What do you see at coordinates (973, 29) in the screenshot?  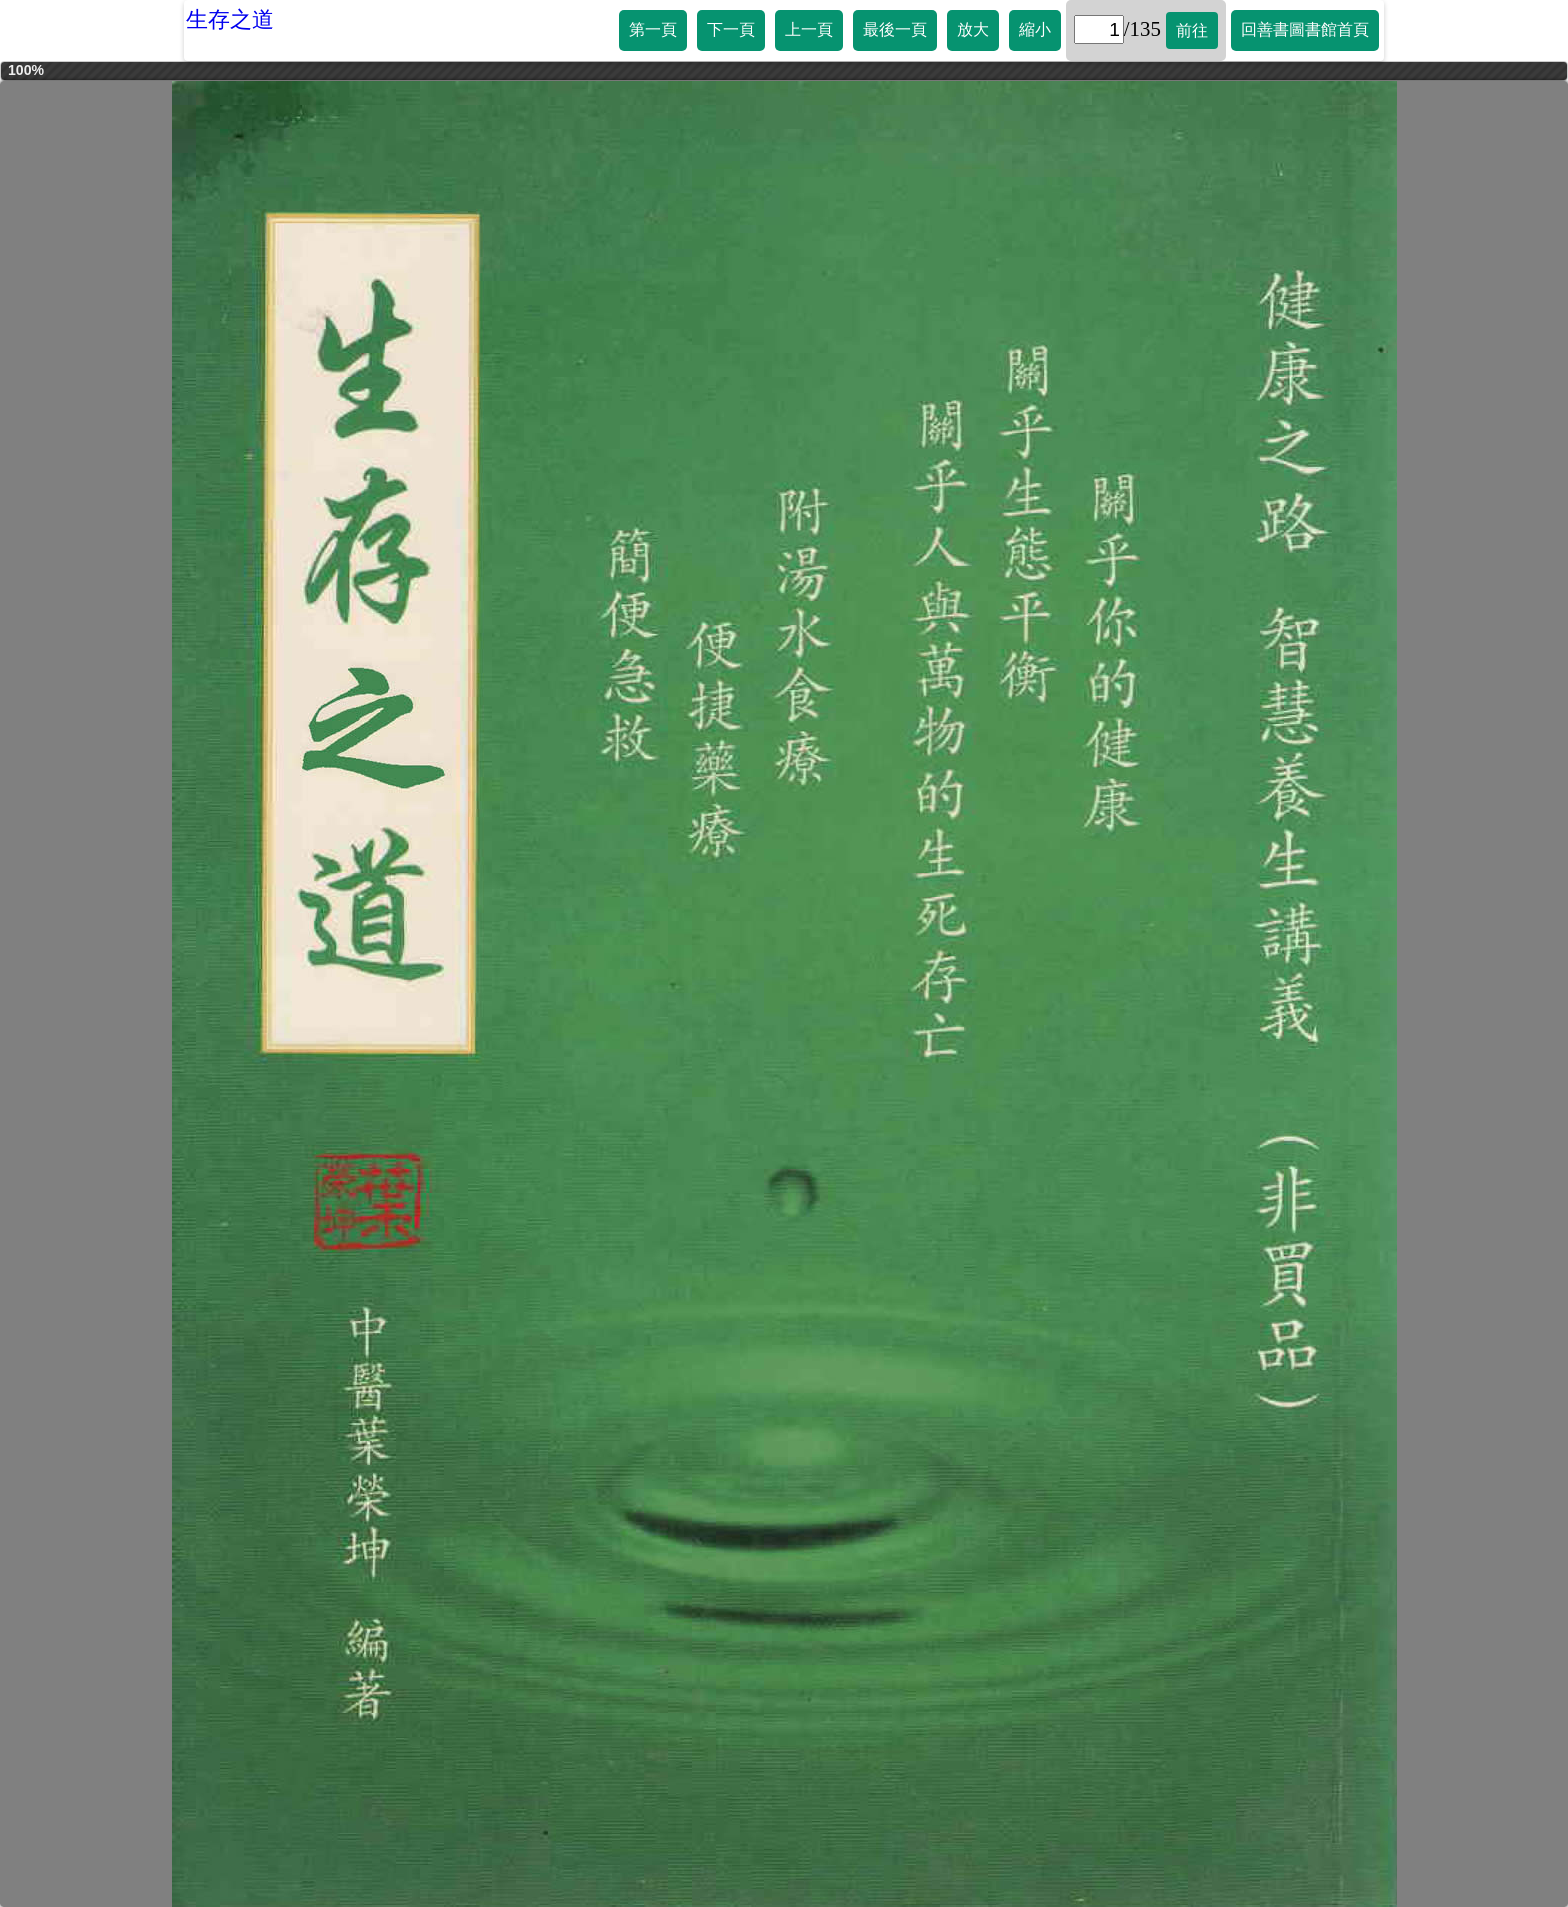 I see `放大` at bounding box center [973, 29].